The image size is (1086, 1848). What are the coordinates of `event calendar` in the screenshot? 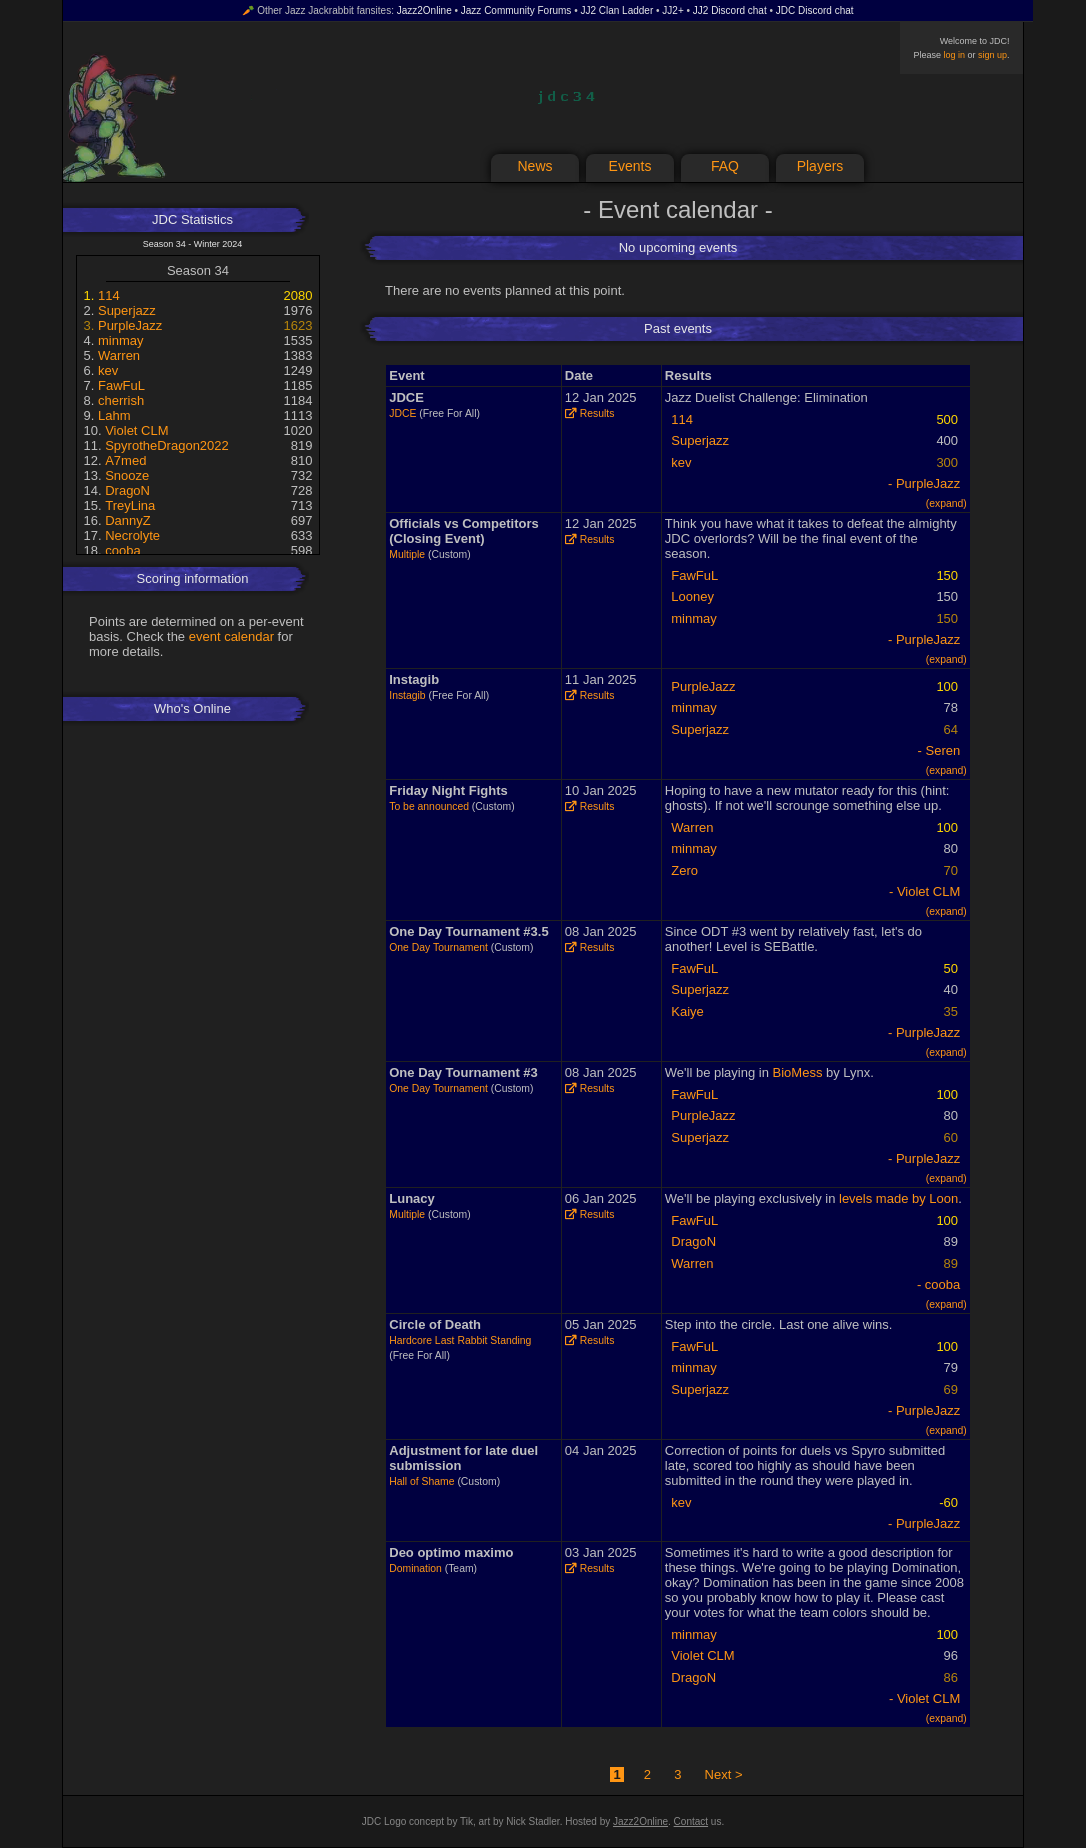 It's located at (231, 636).